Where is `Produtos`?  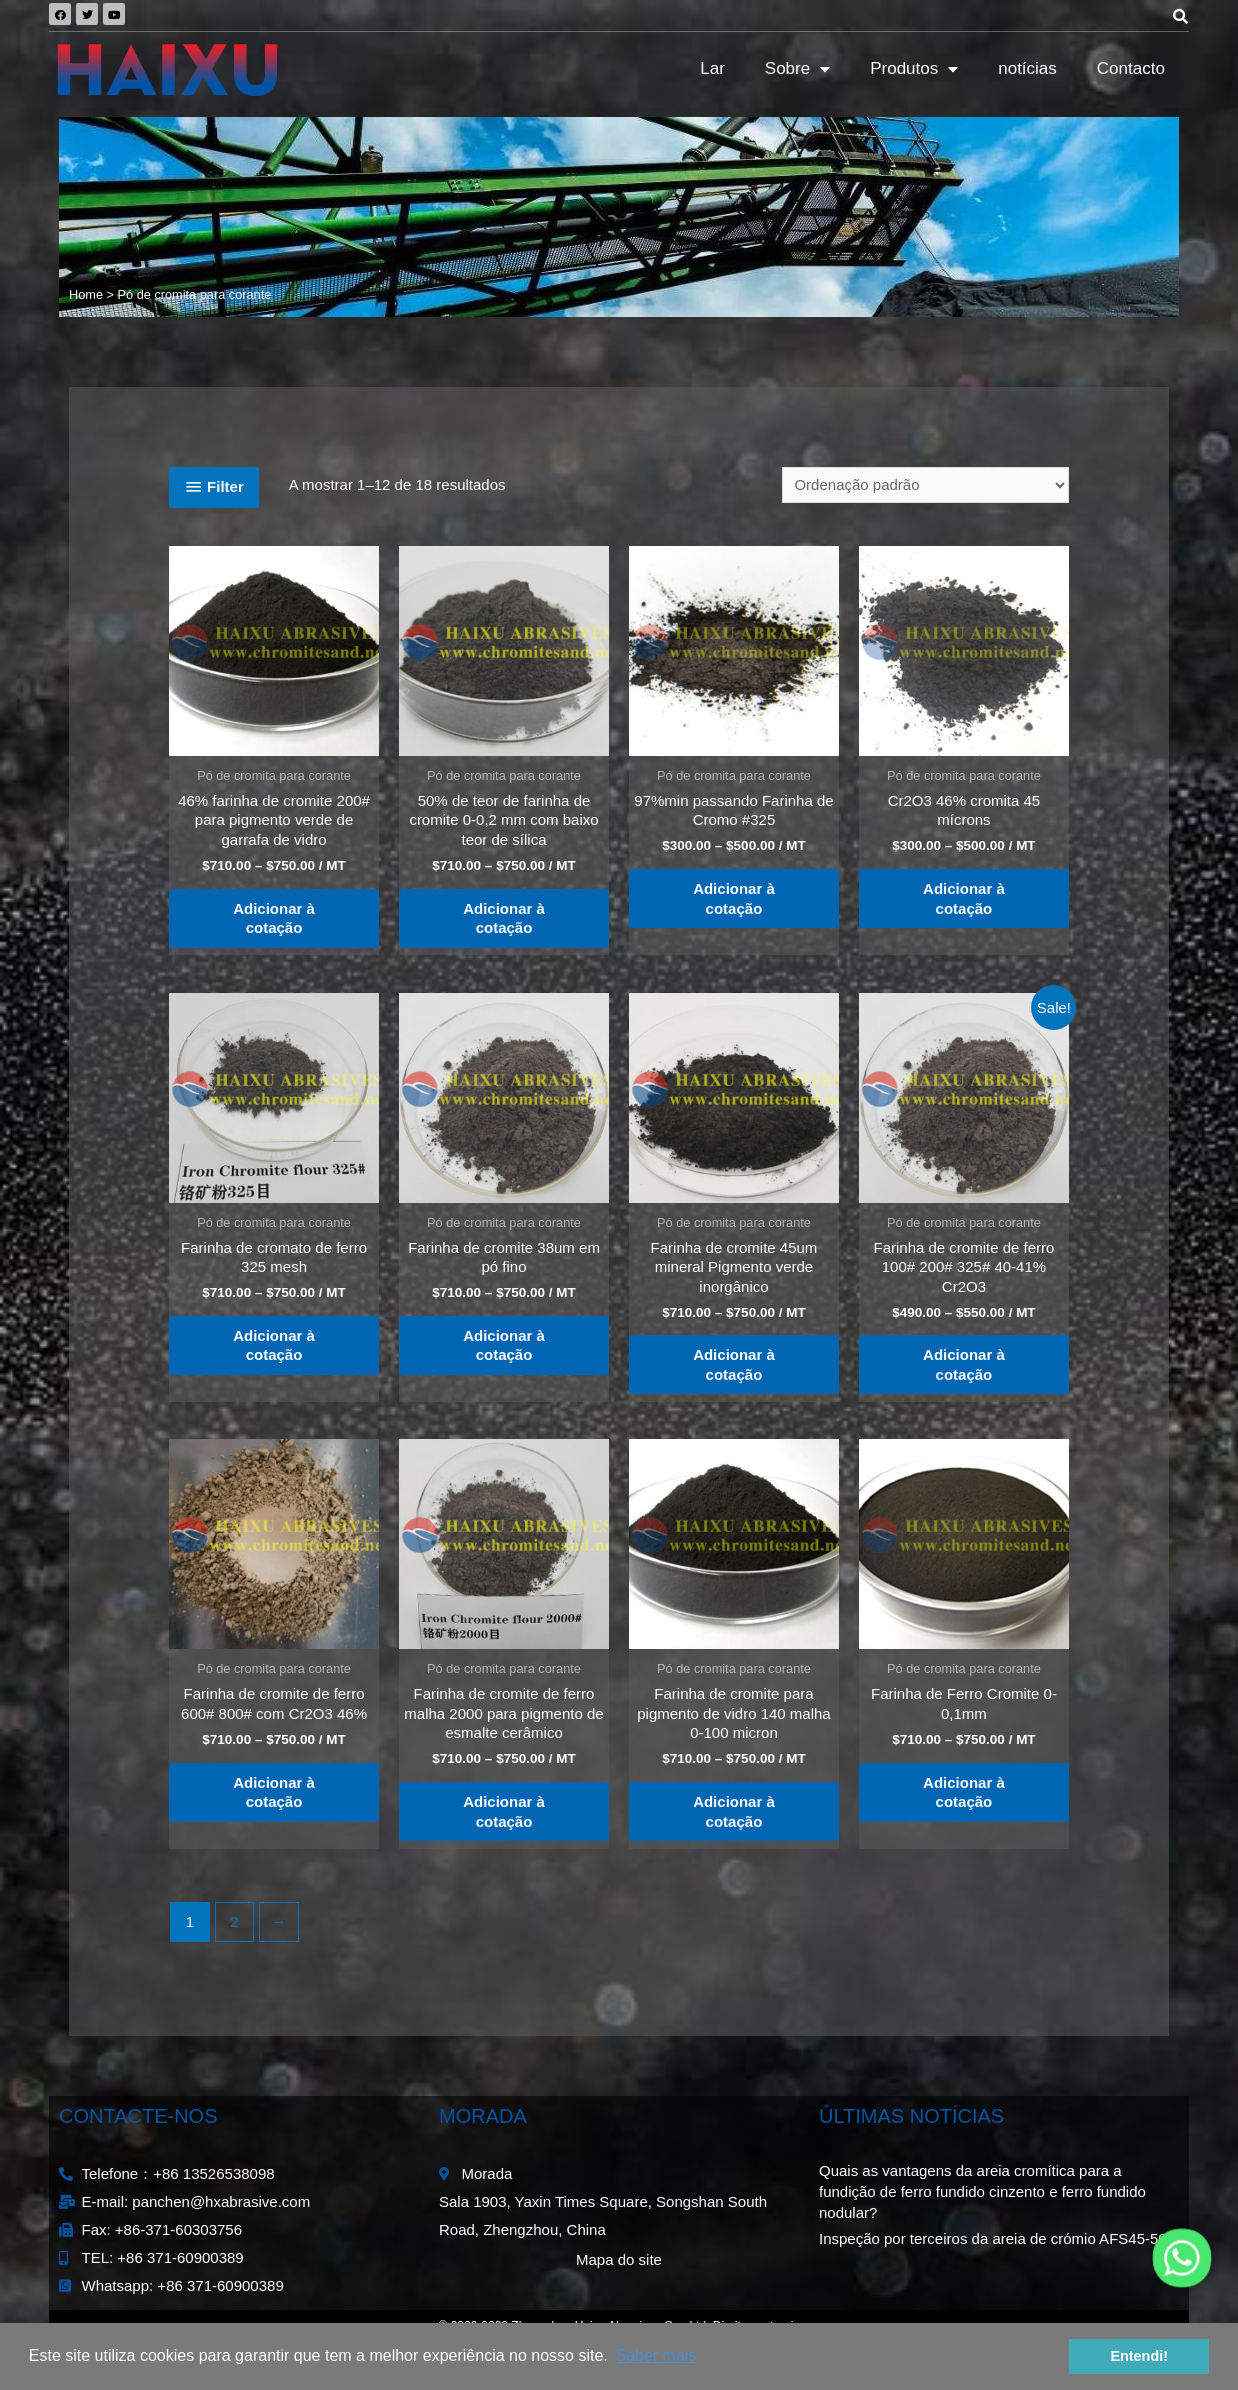 Produtos is located at coordinates (914, 69).